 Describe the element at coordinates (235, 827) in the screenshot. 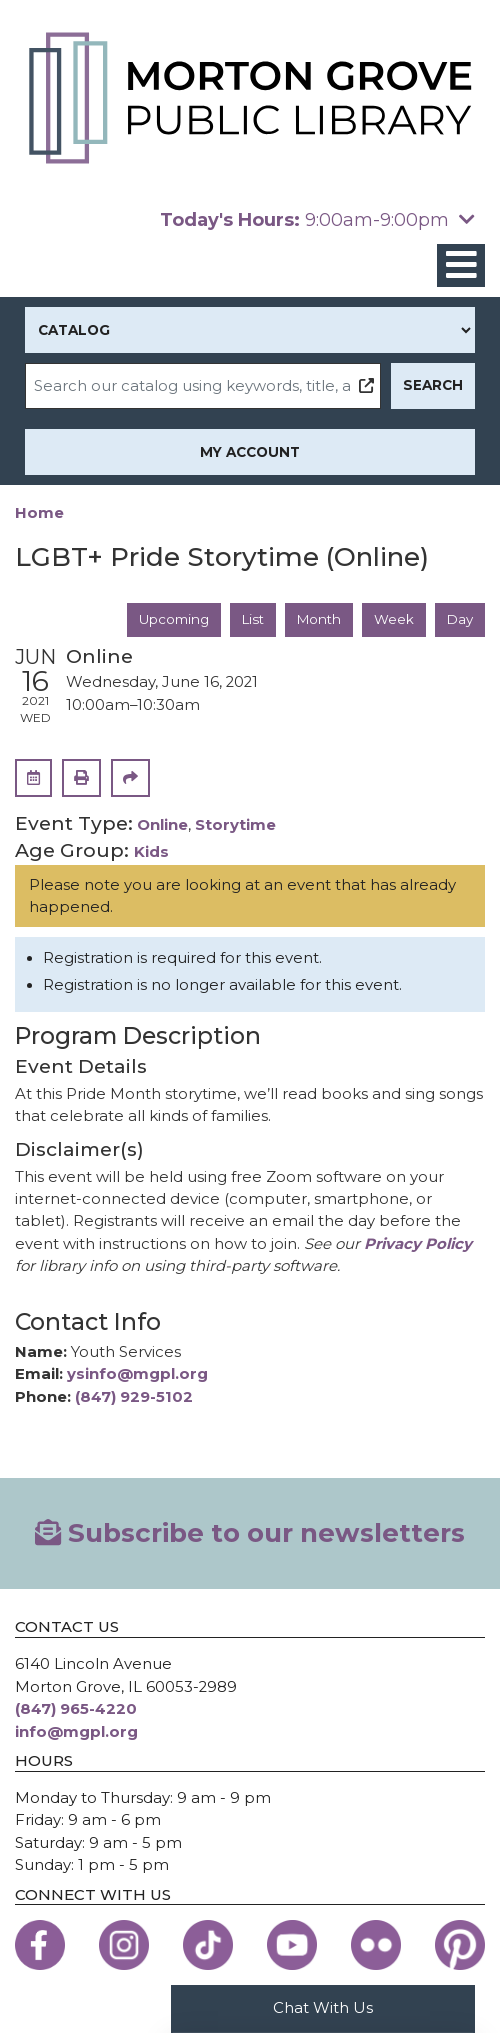

I see `Storytime` at that location.